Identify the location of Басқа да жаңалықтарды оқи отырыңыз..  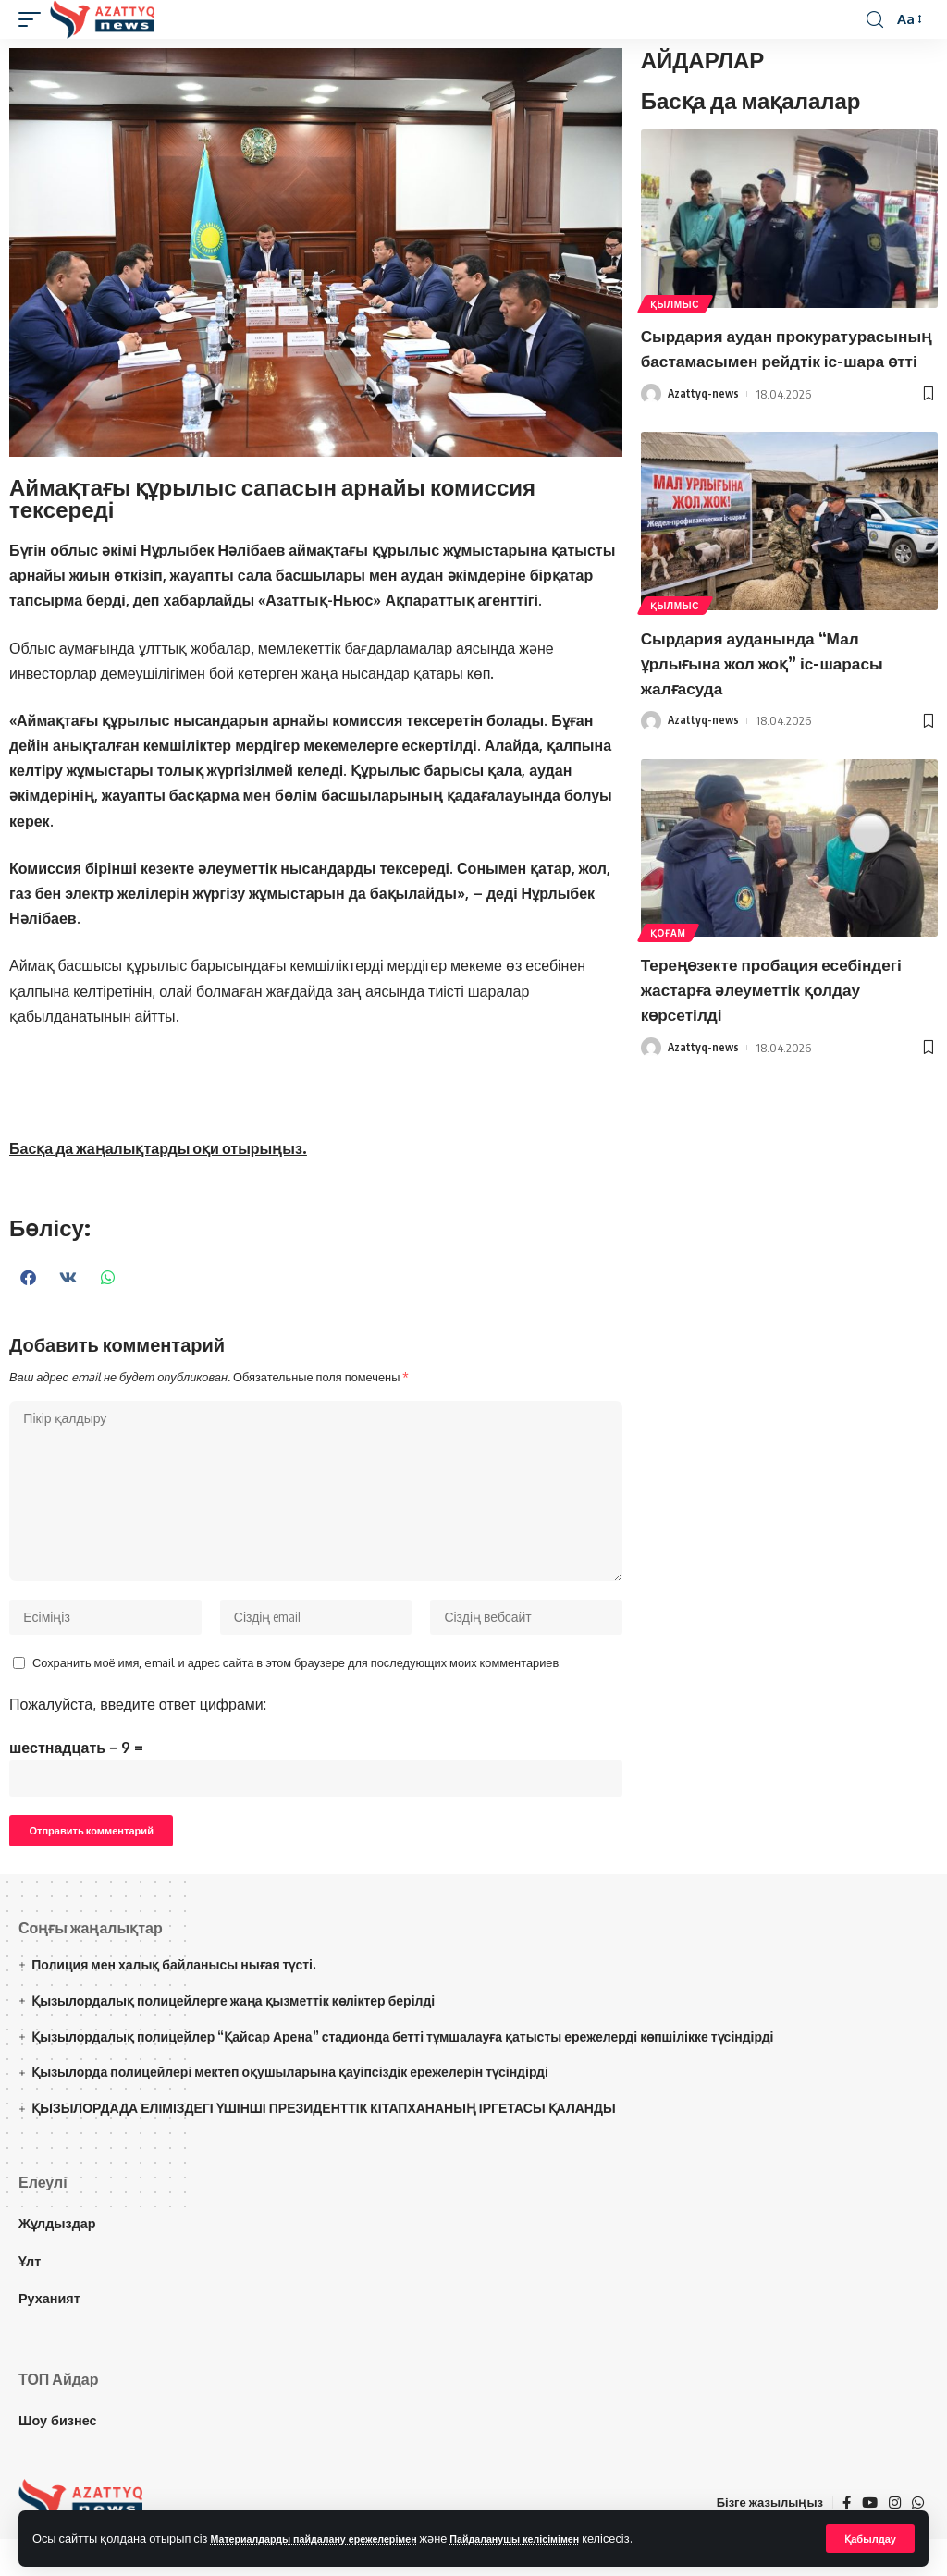
(158, 1148).